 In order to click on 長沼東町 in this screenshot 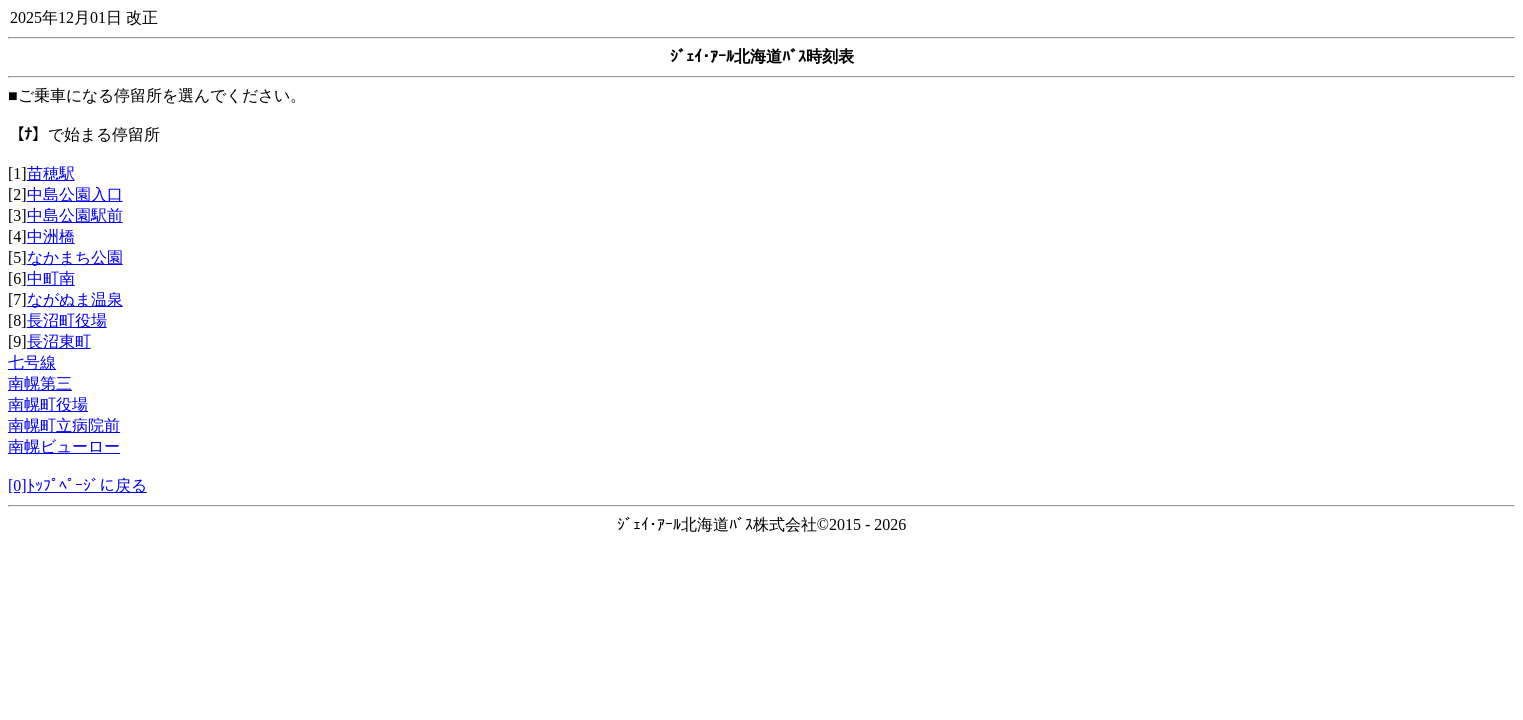, I will do `click(59, 341)`.